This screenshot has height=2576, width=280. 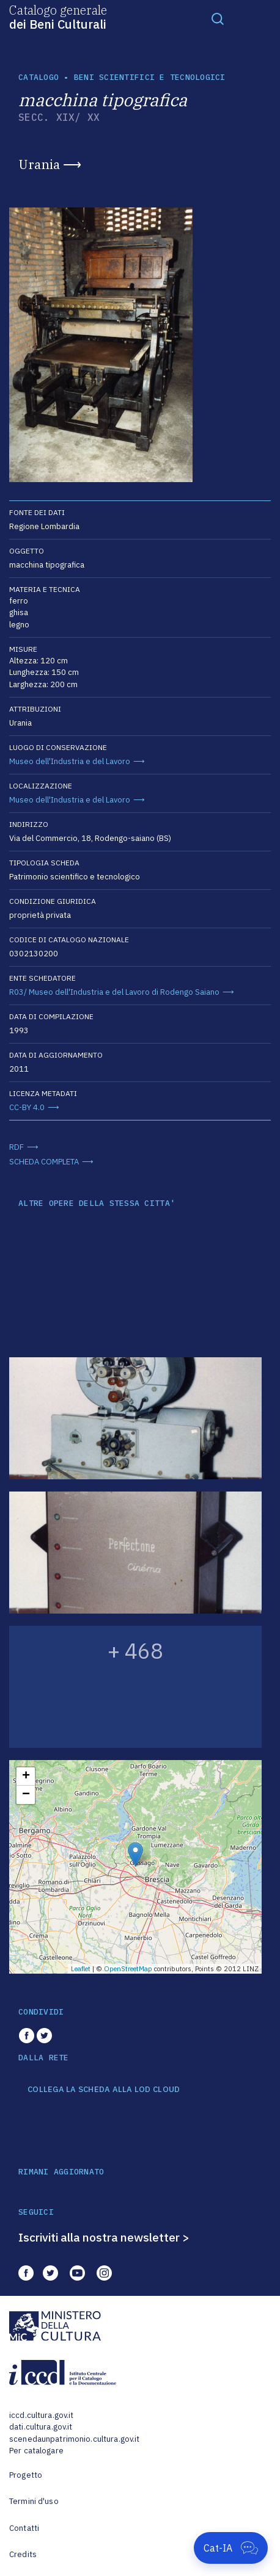 What do you see at coordinates (27, 1107) in the screenshot?
I see `CC-BY 4.0` at bounding box center [27, 1107].